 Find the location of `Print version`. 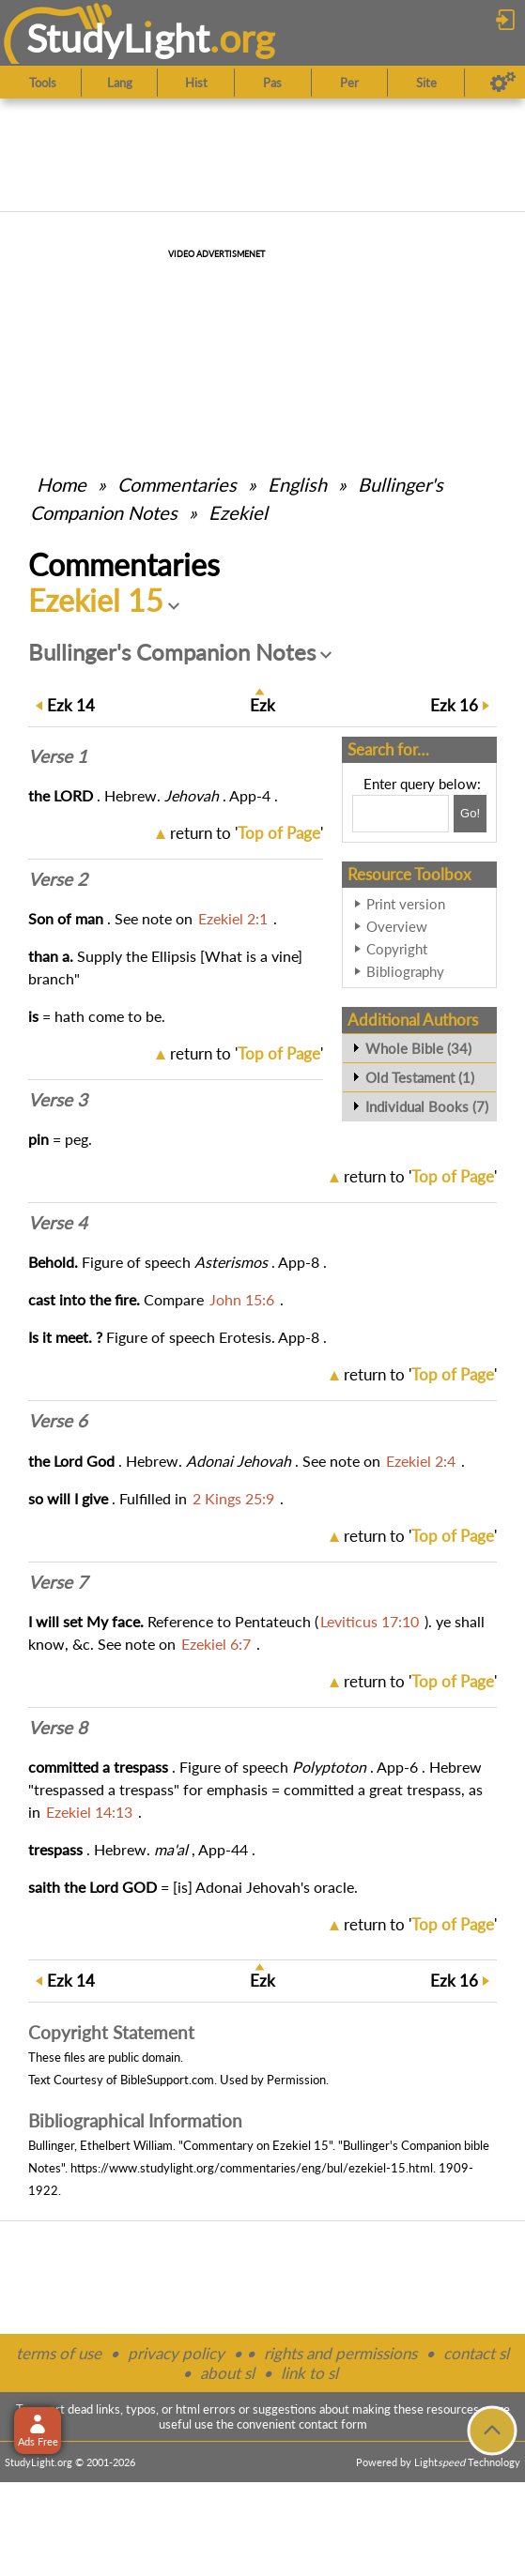

Print version is located at coordinates (405, 903).